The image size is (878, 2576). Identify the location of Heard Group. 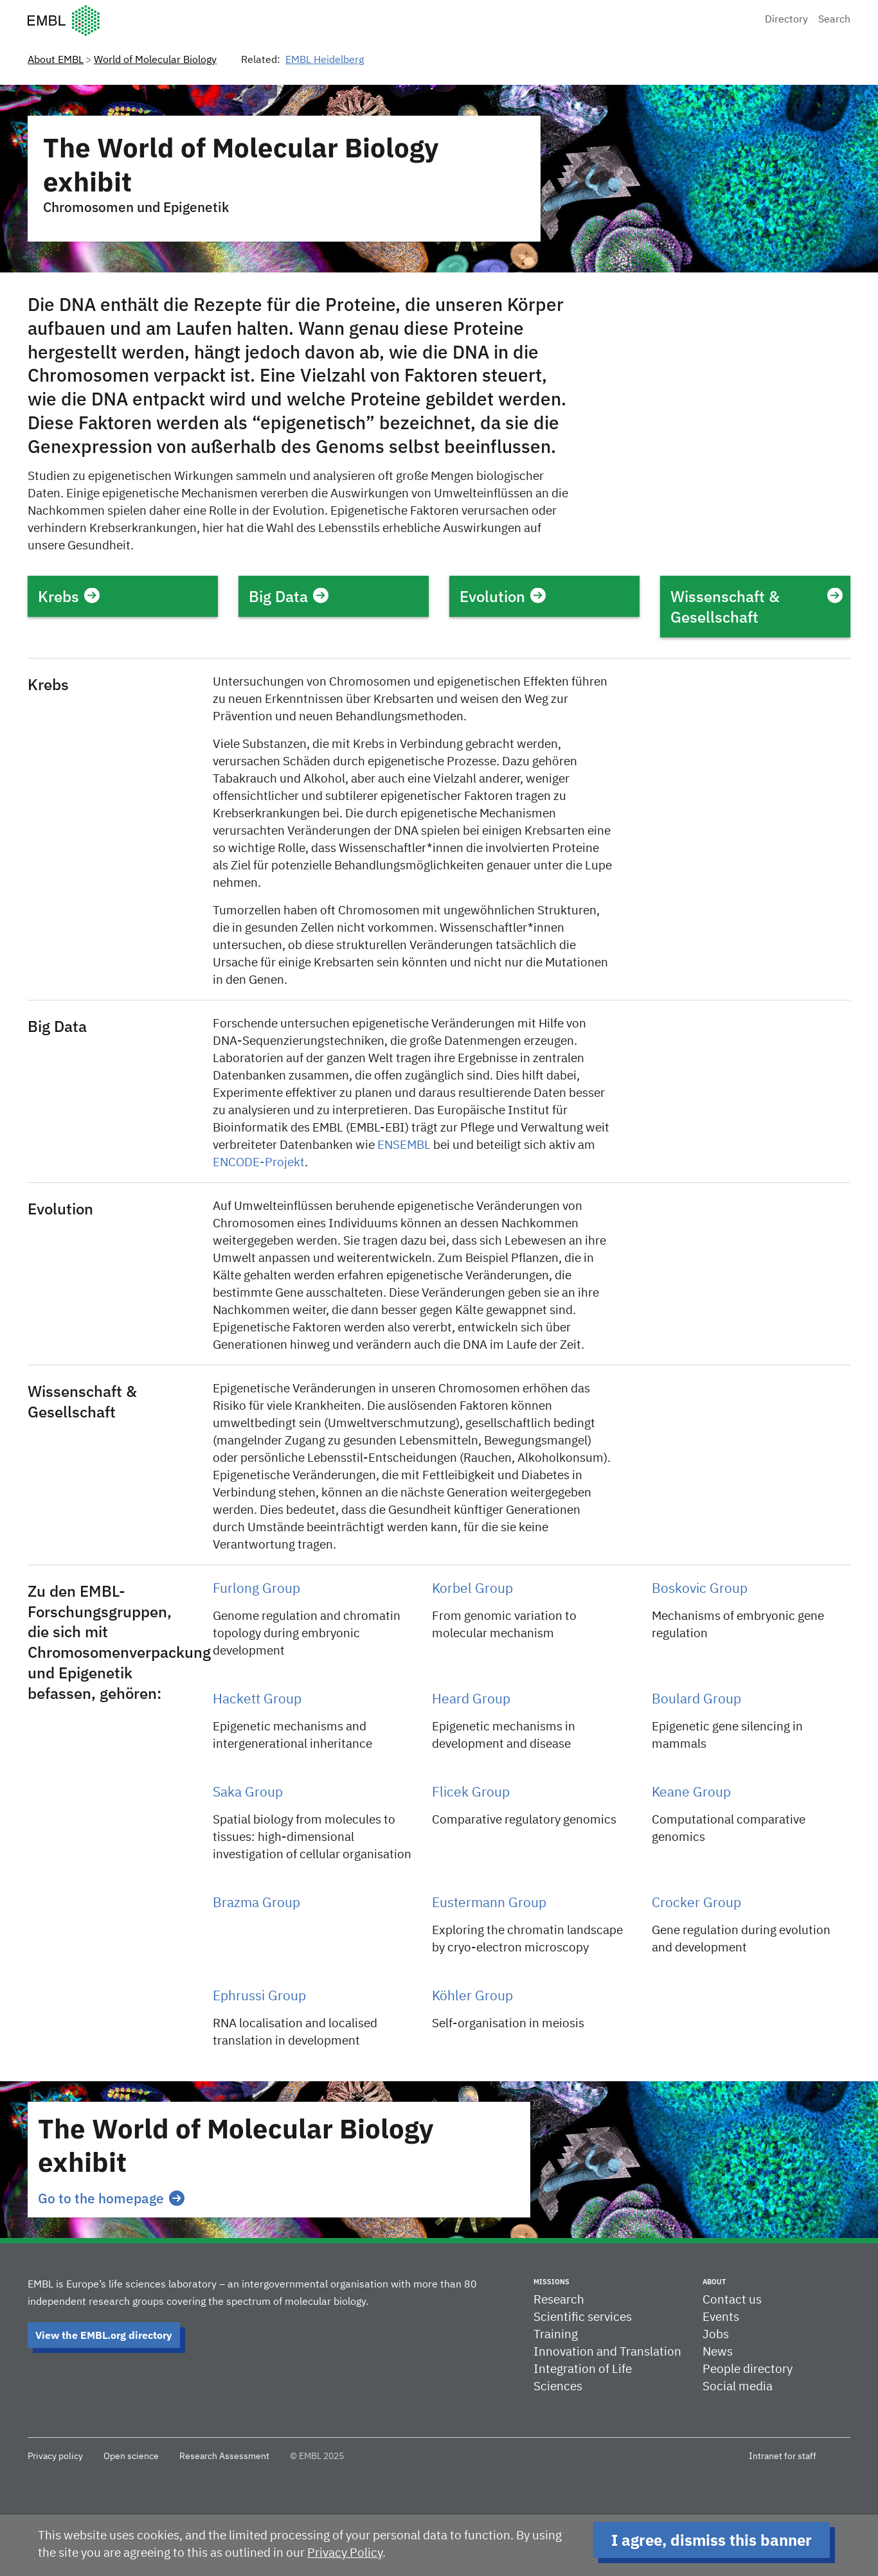
(471, 1700).